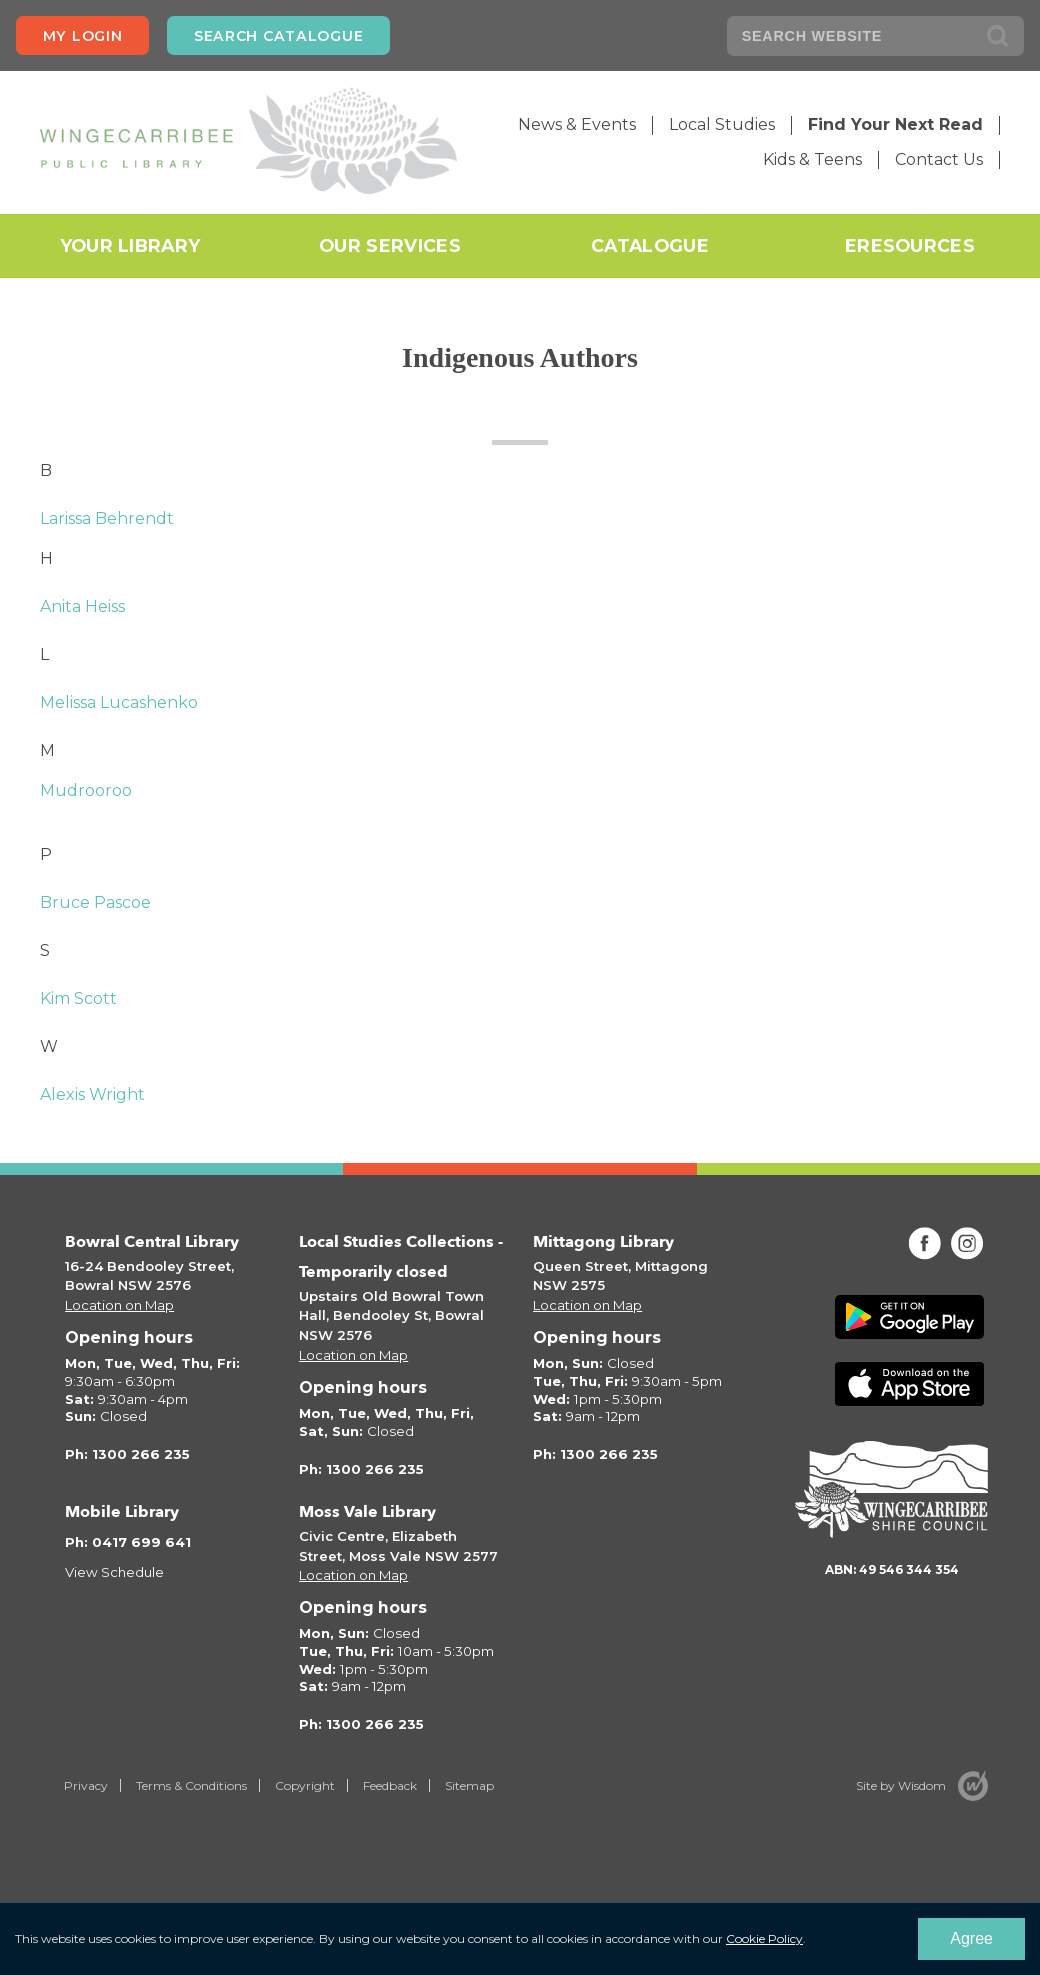  I want to click on Bruce Pascoe, so click(95, 902).